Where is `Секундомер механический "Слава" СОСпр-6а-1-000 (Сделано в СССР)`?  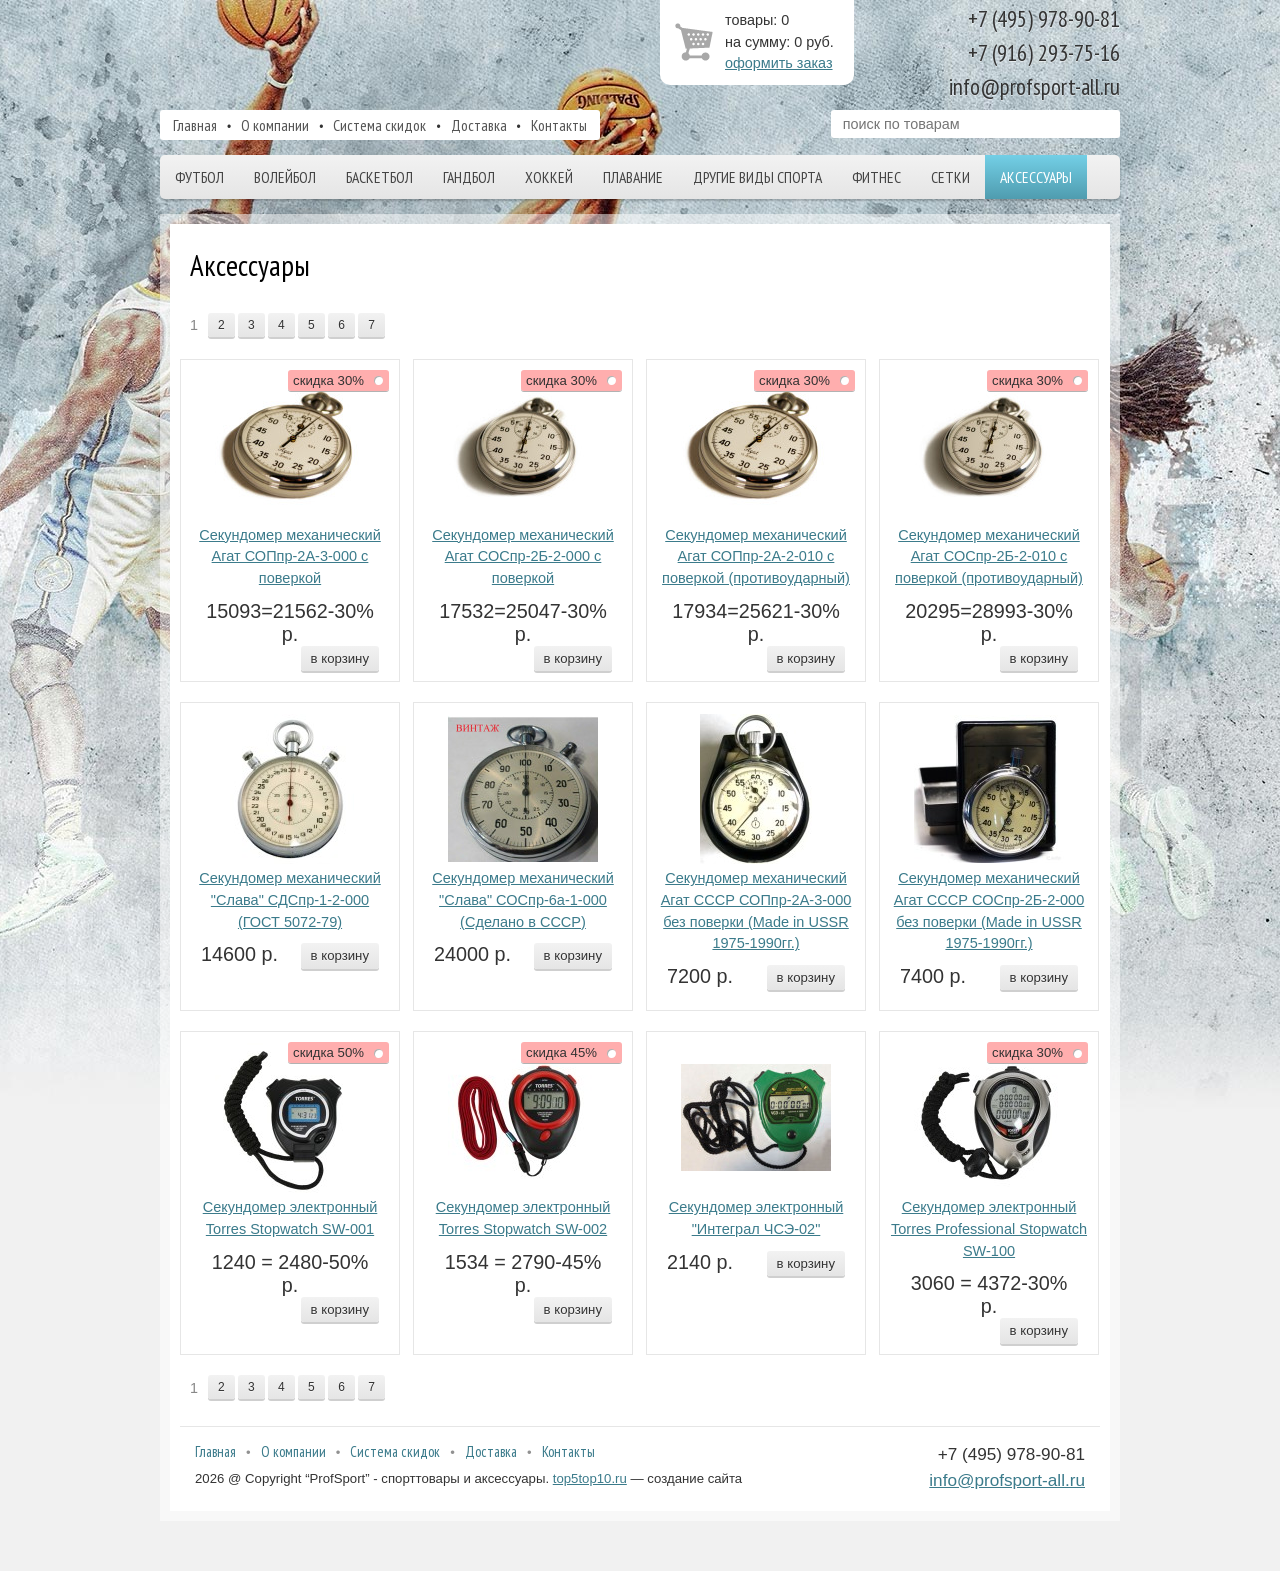
Секундомер механический "Слава" СОСпр-6а-1-000 (Сделано в СССР) is located at coordinates (523, 900).